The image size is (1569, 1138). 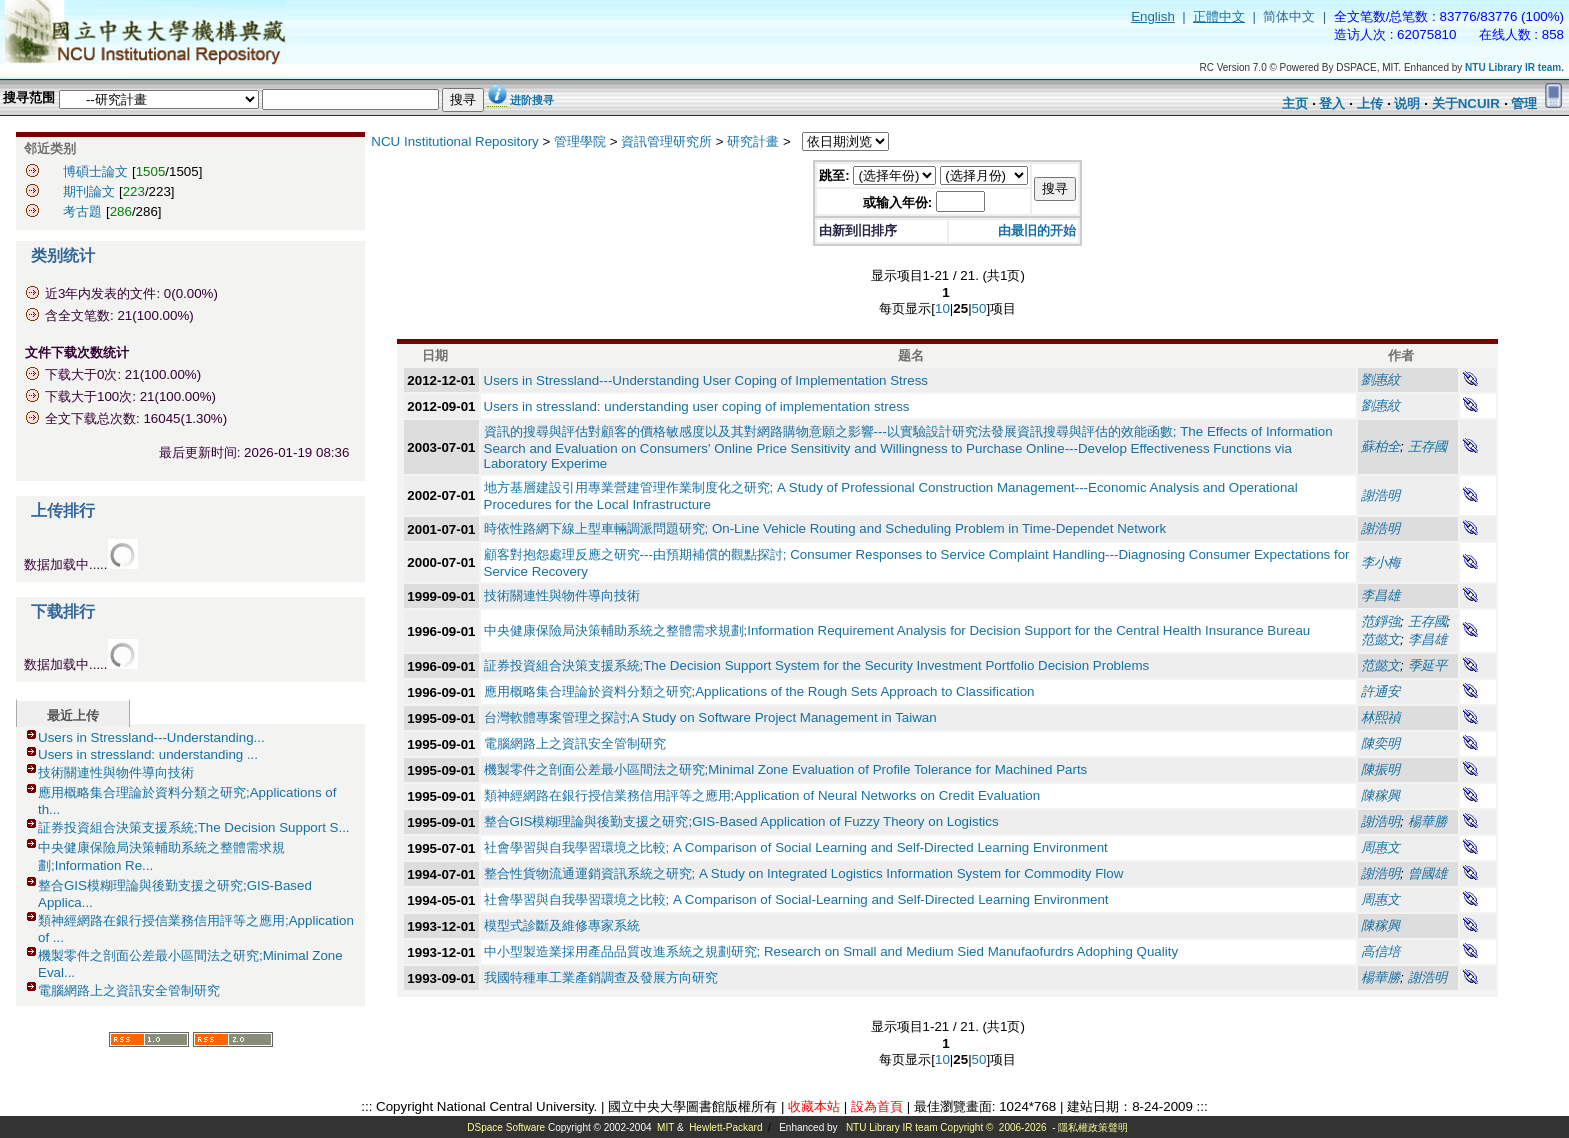 I want to click on 研究計畫, so click(x=753, y=141).